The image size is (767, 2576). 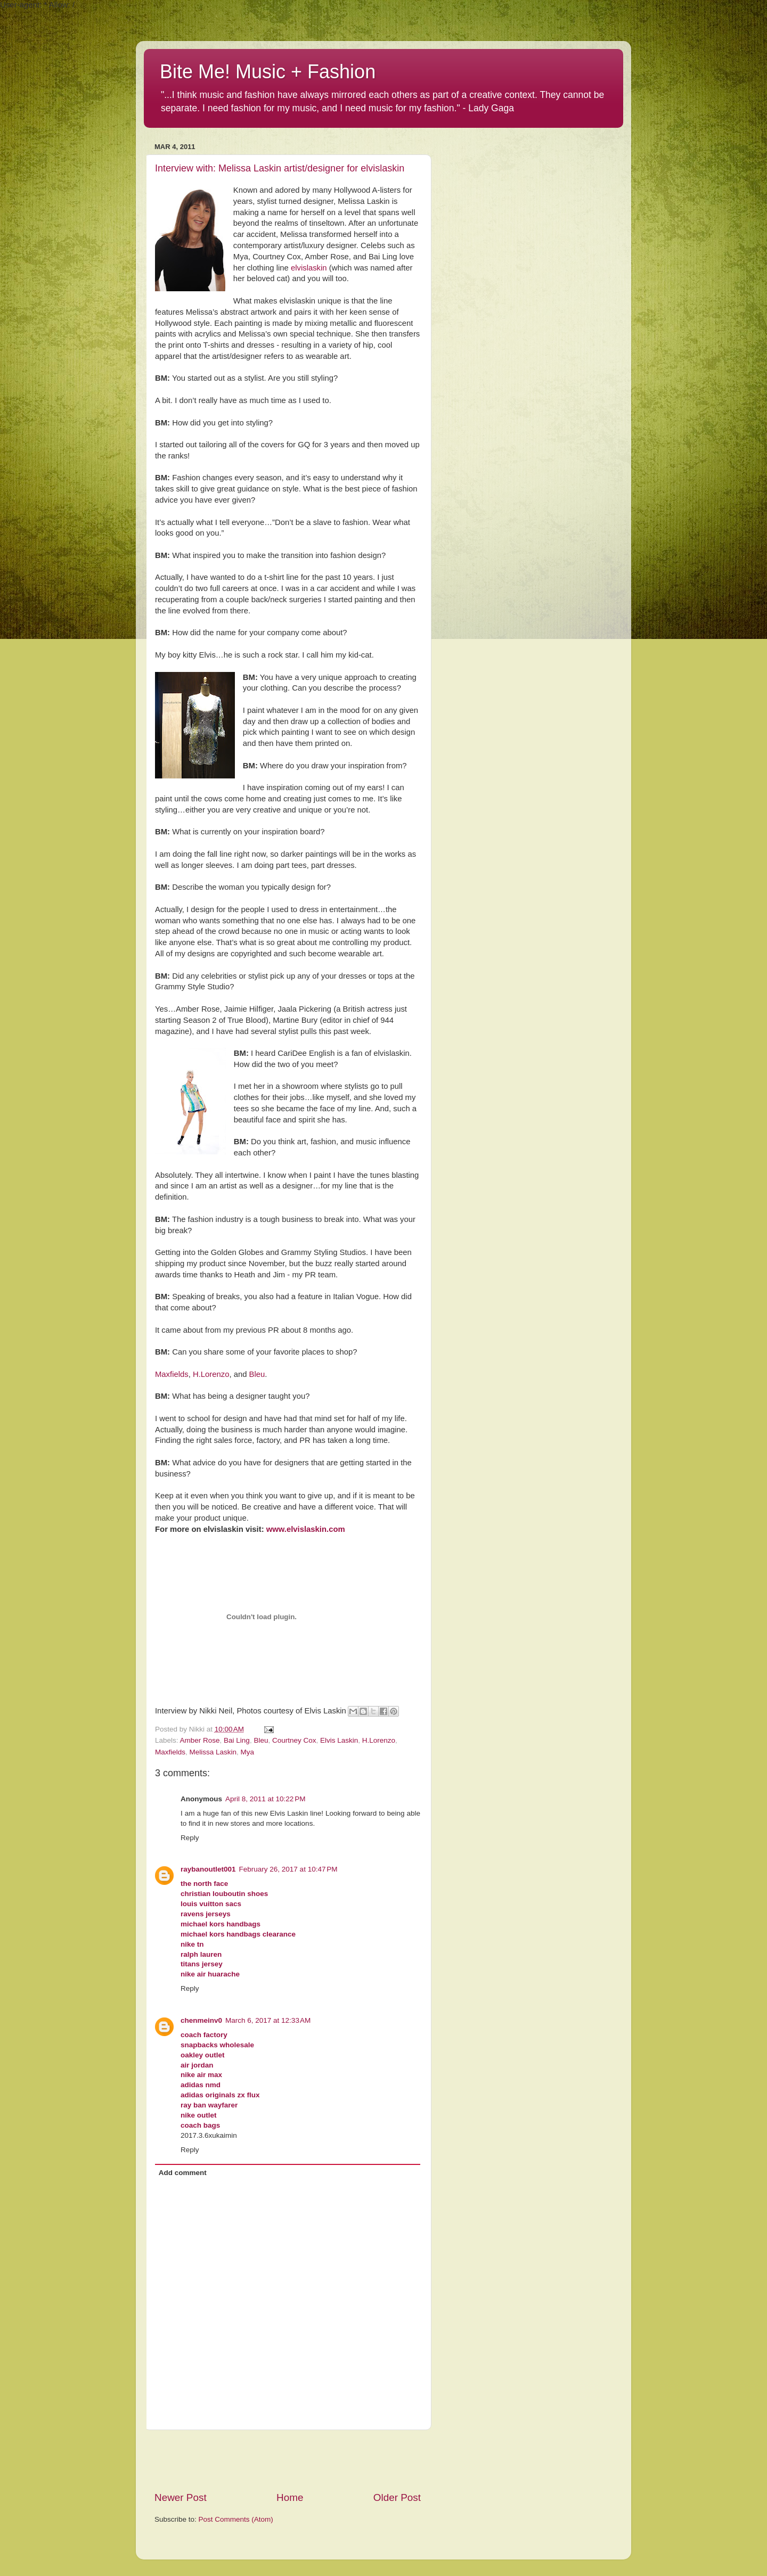 I want to click on April 8, 2011 at 10:22 PM, so click(x=265, y=1799).